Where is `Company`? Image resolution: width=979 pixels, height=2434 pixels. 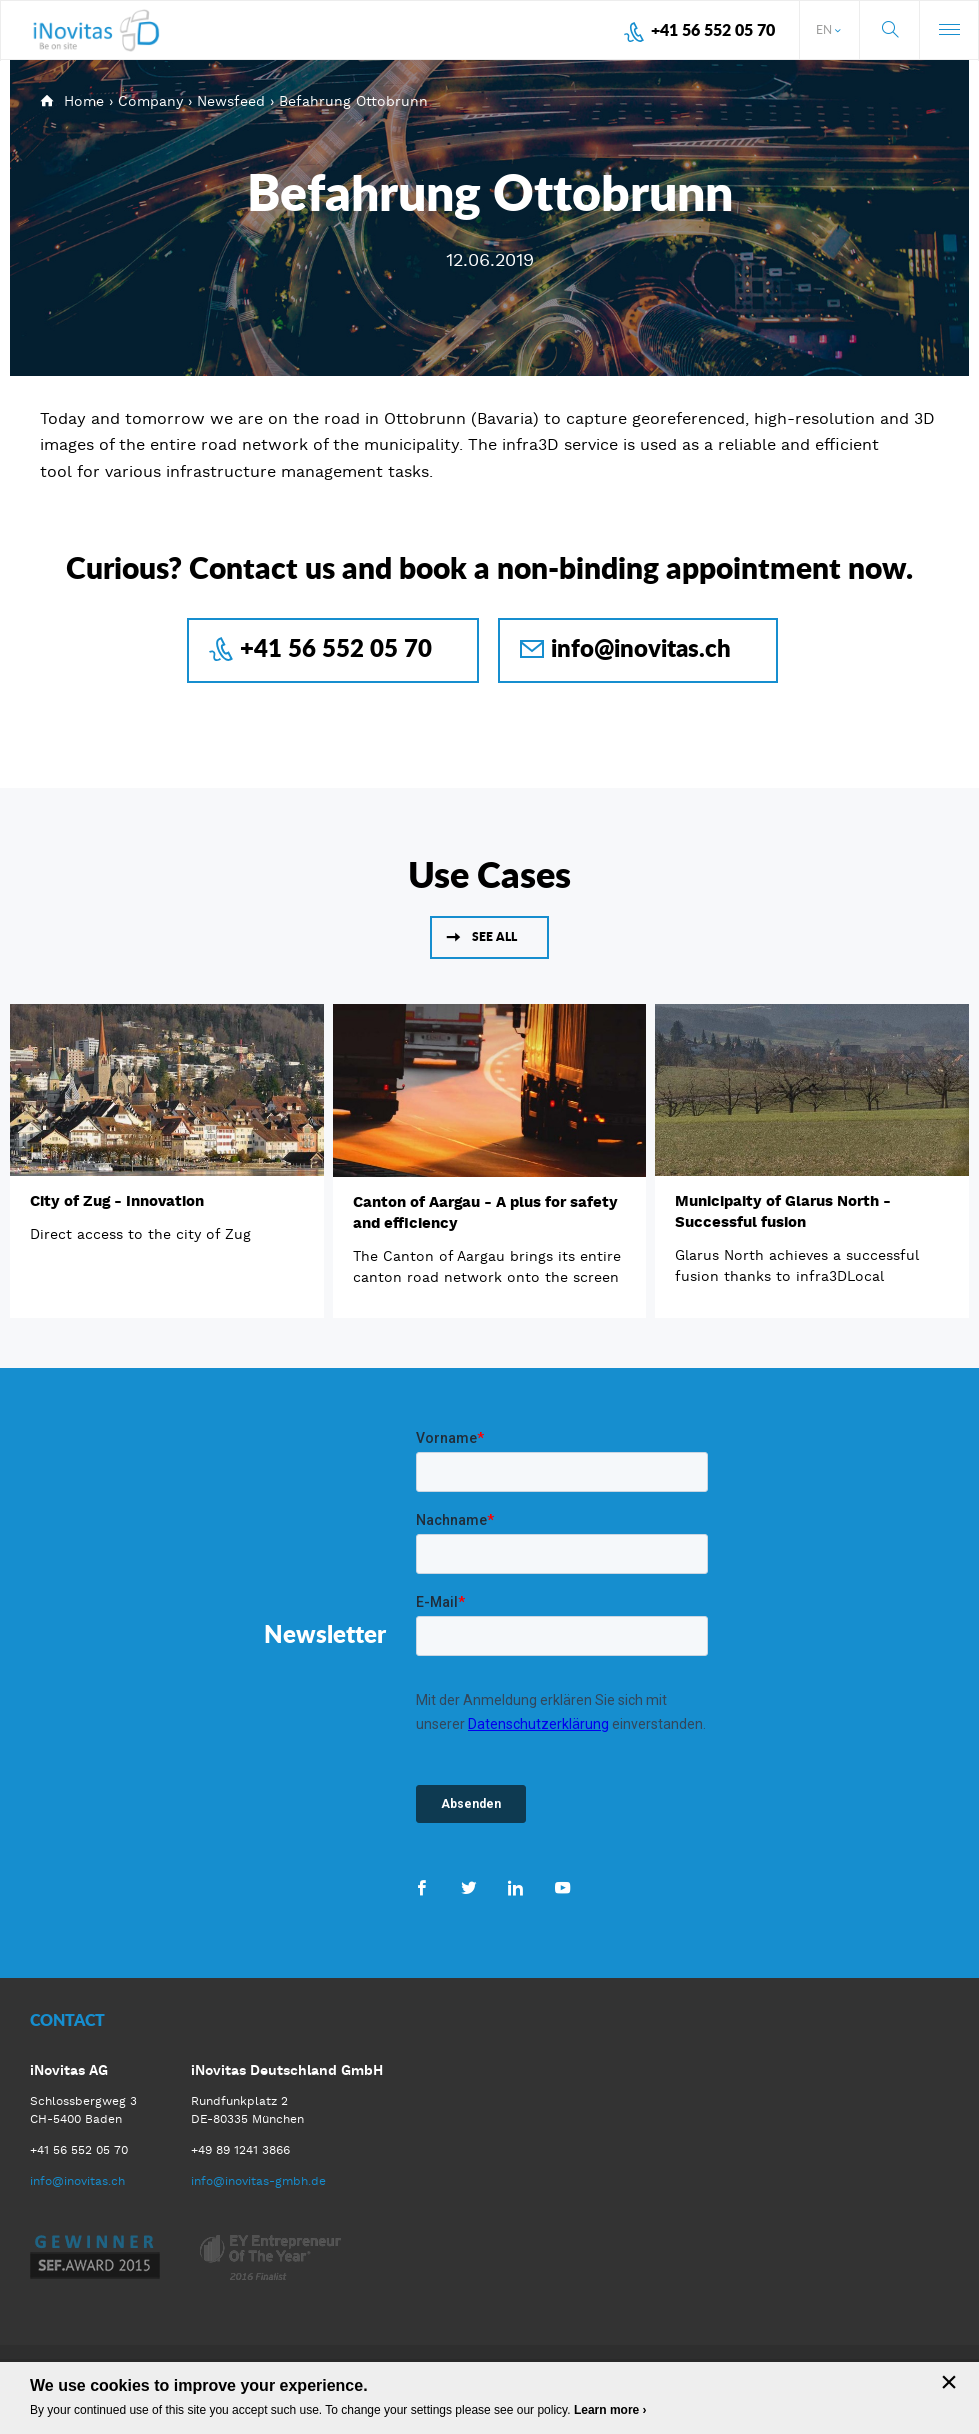
Company is located at coordinates (150, 101).